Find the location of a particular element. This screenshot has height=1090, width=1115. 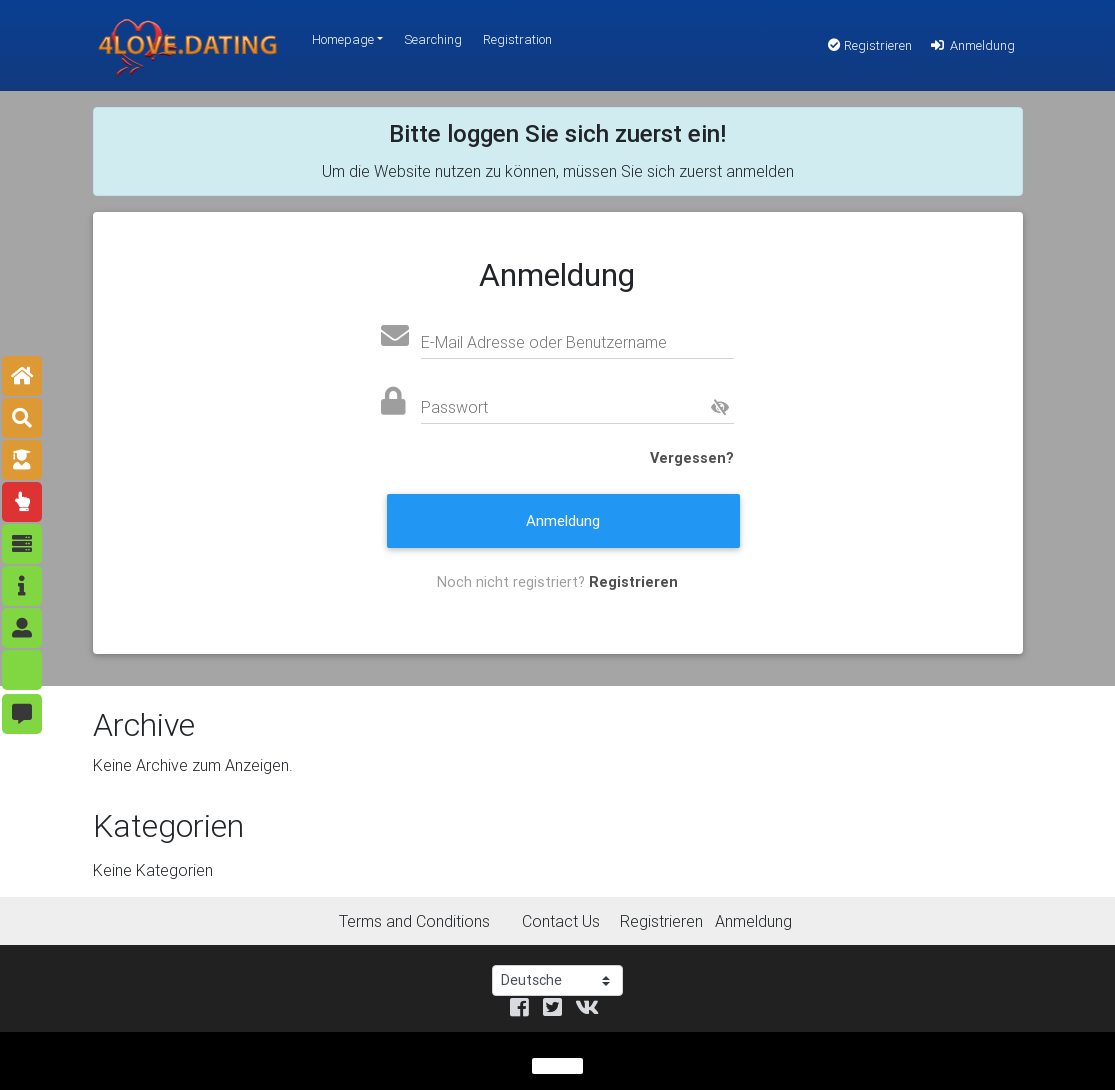

Passwort is located at coordinates (454, 407).